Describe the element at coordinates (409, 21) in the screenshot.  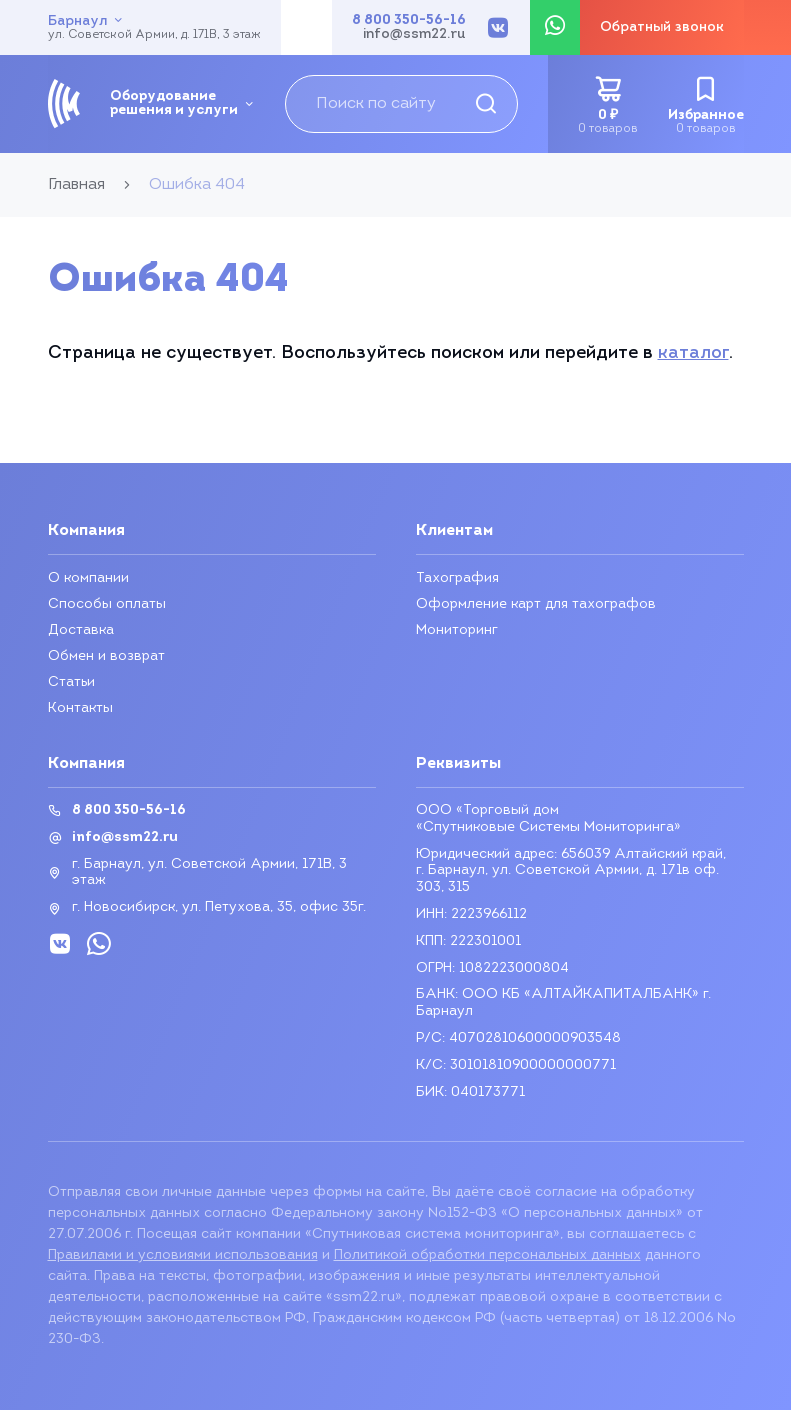
I see `8 800 350-56-16` at that location.